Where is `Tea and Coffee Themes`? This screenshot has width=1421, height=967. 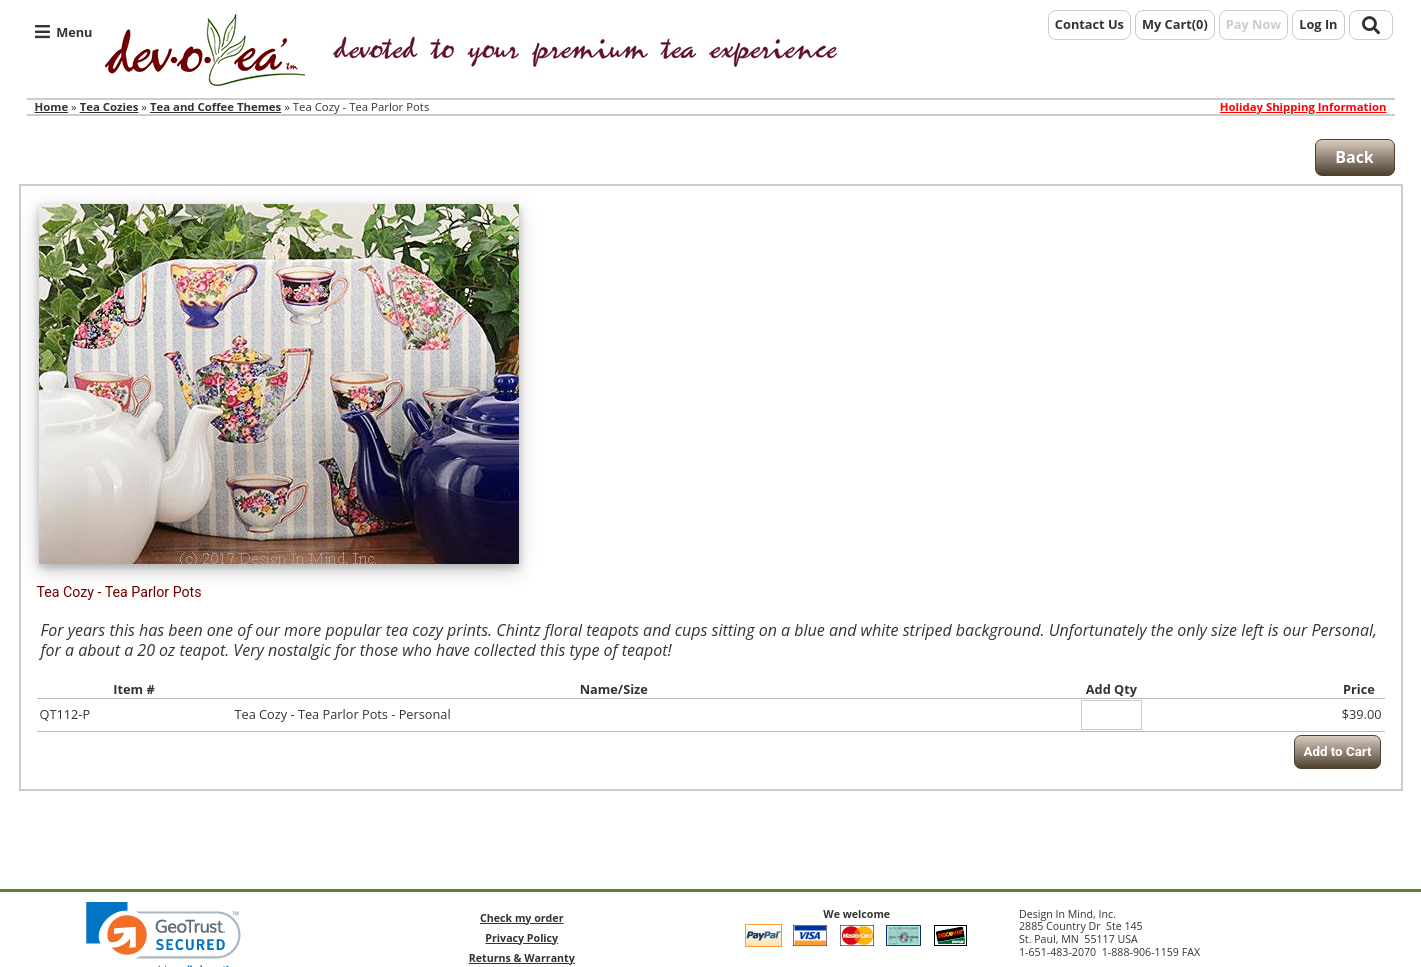
Tea and Coffee Themes is located at coordinates (215, 106).